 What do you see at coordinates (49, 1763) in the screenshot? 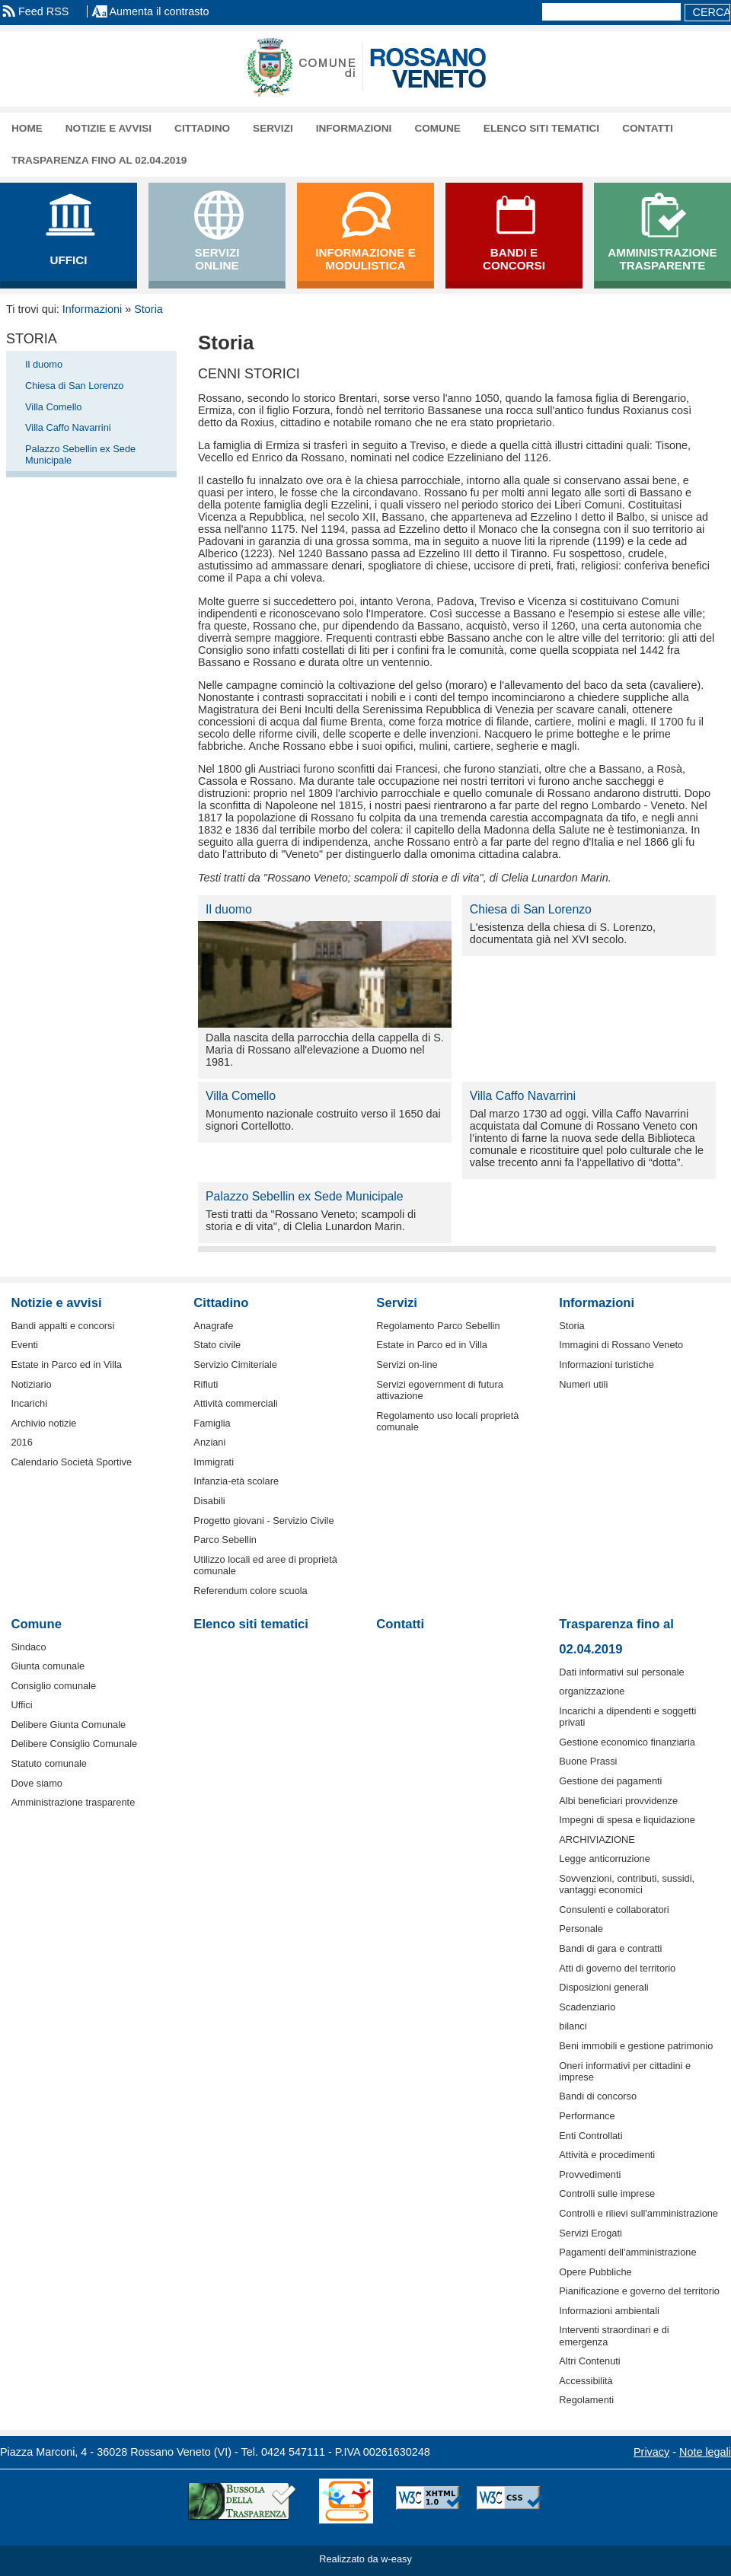
I see `Statuto comunale` at bounding box center [49, 1763].